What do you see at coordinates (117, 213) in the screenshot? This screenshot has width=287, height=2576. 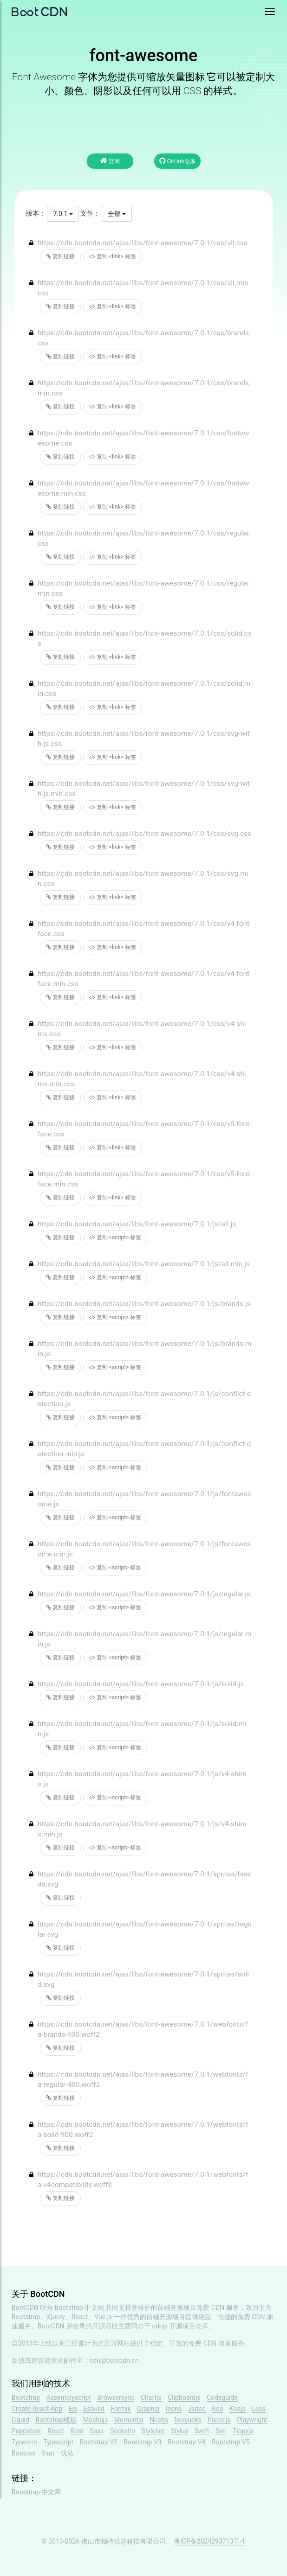 I see `全部` at bounding box center [117, 213].